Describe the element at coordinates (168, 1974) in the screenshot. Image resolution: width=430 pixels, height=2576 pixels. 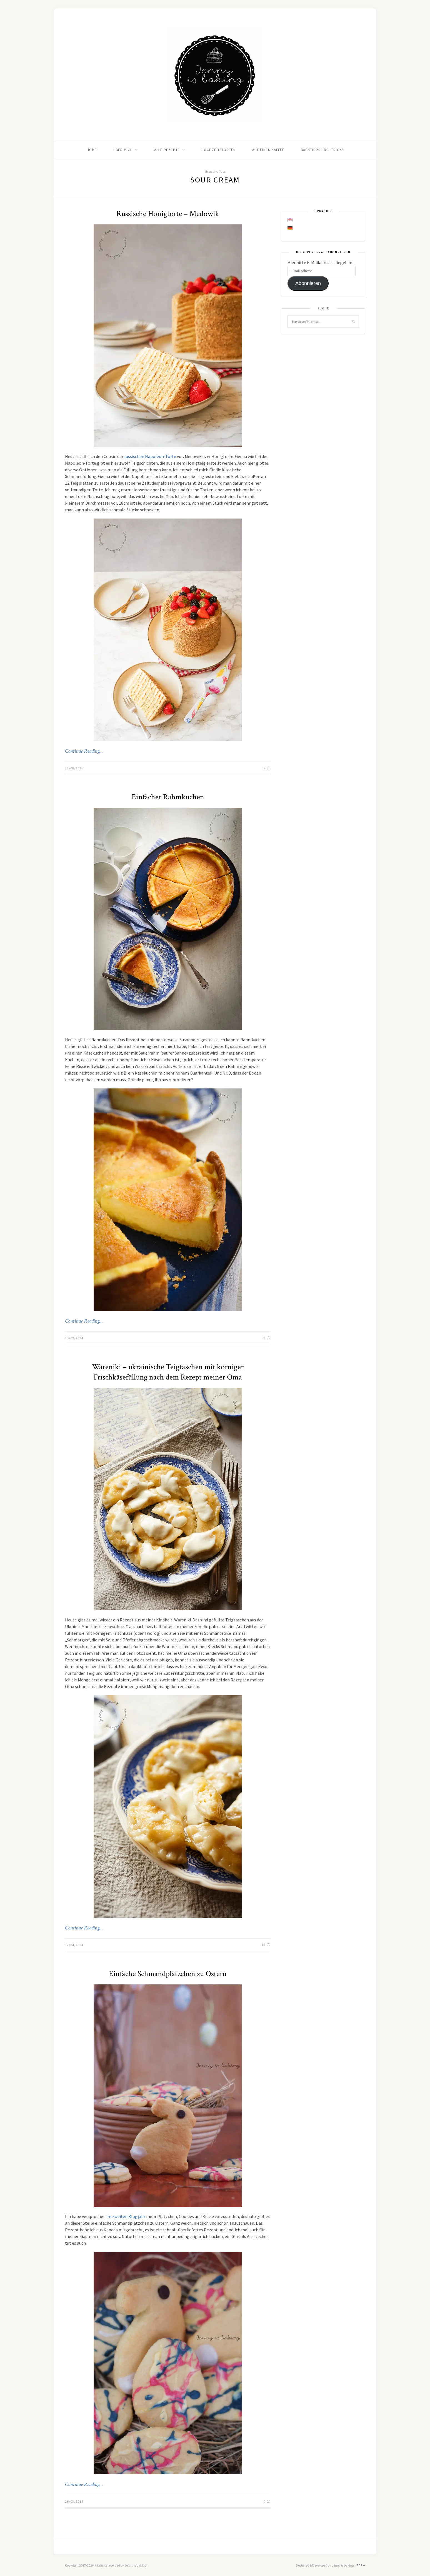
I see `Einfache Schmandplätzchen zu Ostern` at that location.